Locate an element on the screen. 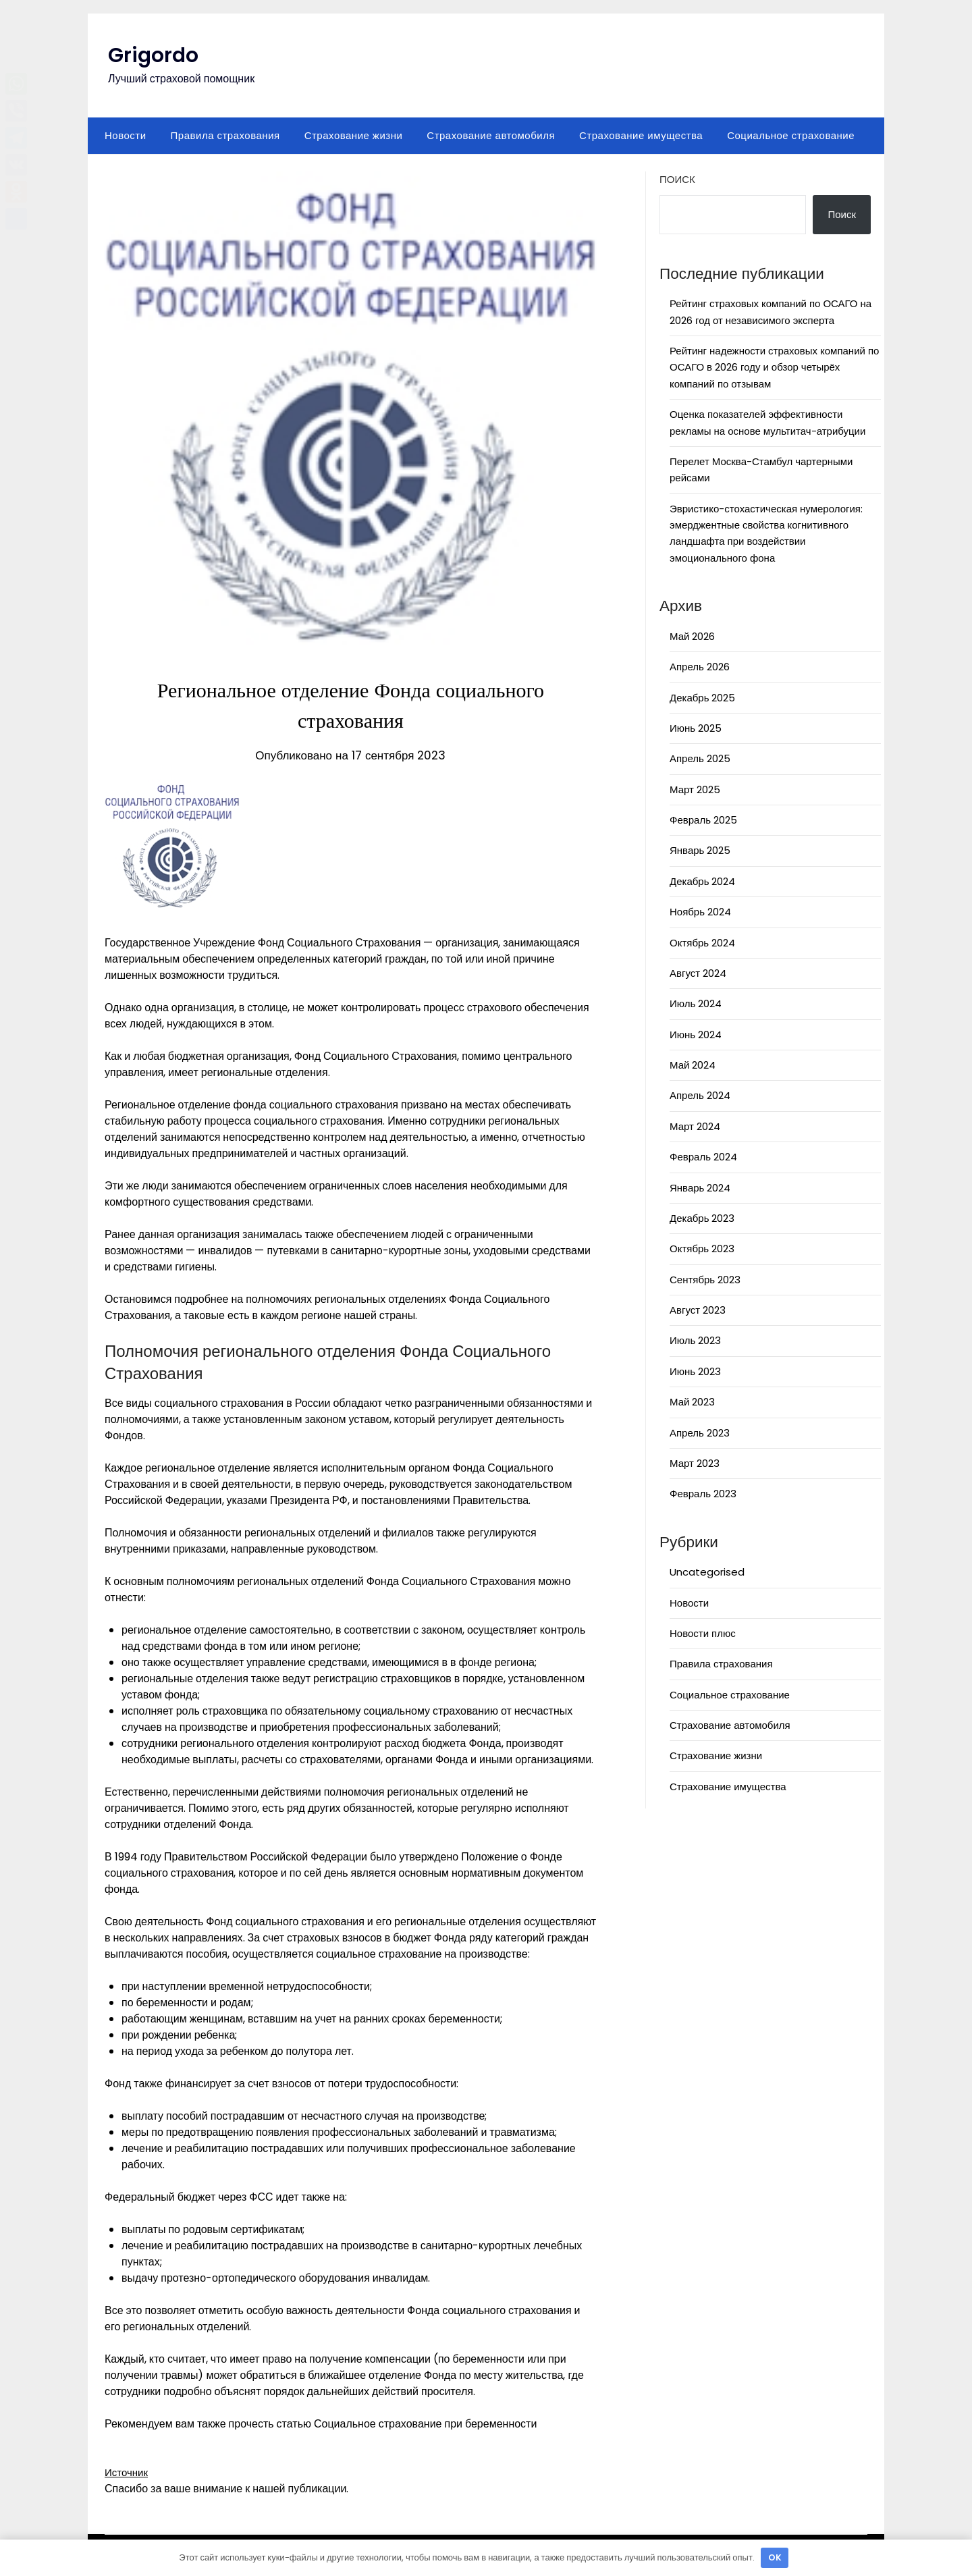 This screenshot has width=972, height=2576. Август 2024 is located at coordinates (698, 973).